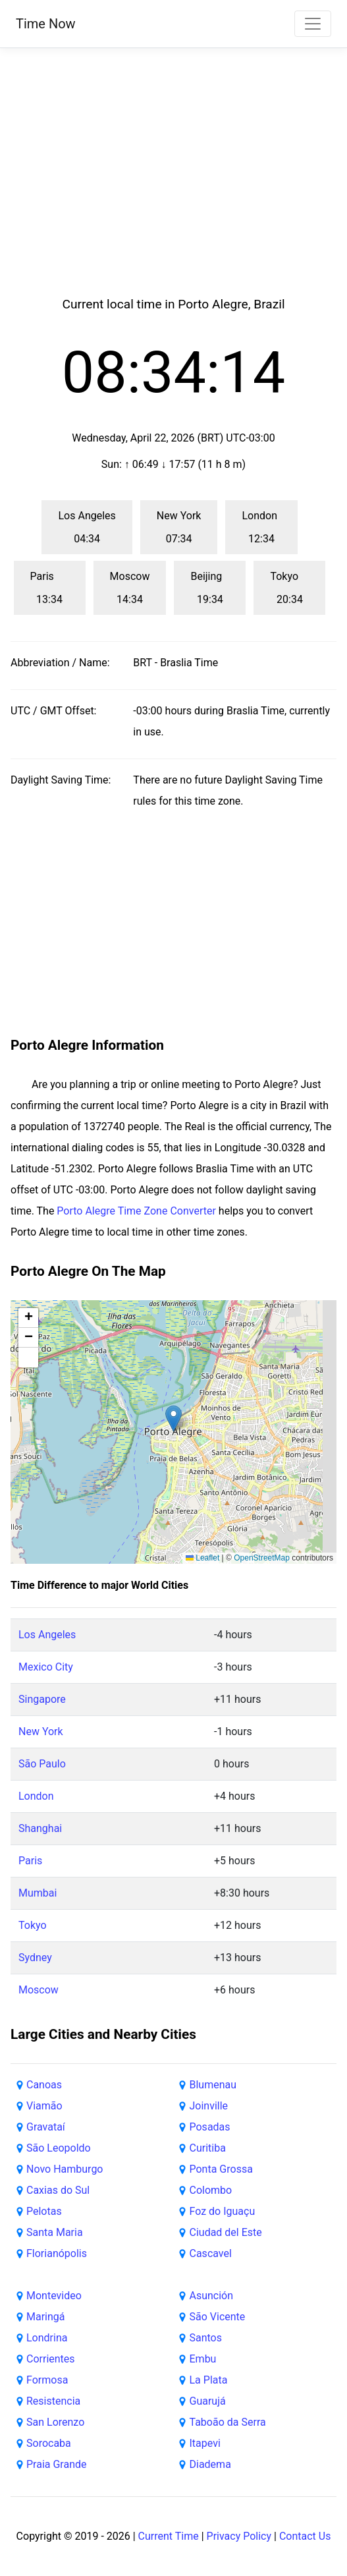  Describe the element at coordinates (48, 2443) in the screenshot. I see `Sorocaba` at that location.